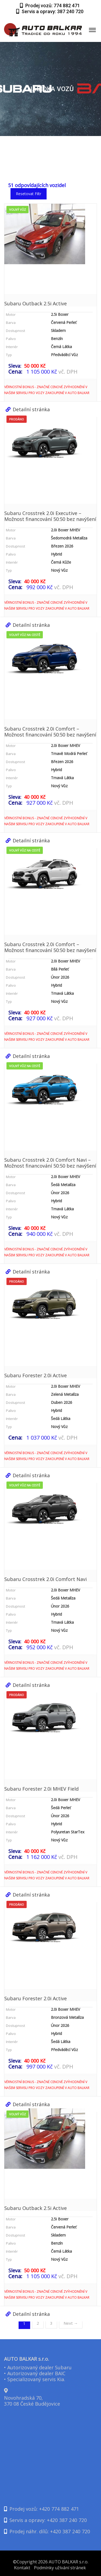  What do you see at coordinates (35, 303) in the screenshot?
I see `Subaru Outback 2.5i Active` at bounding box center [35, 303].